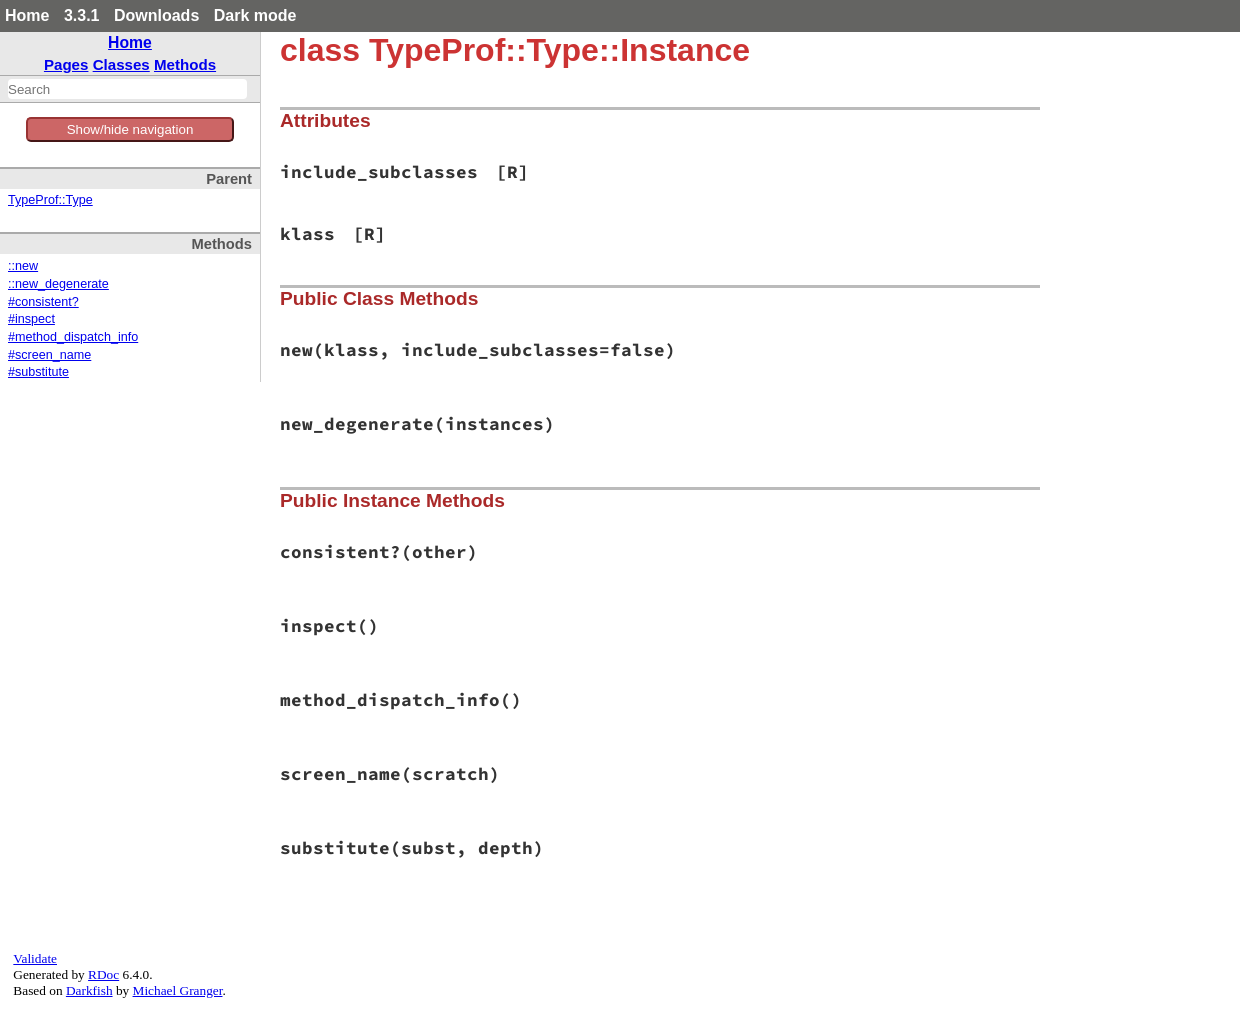 The image size is (1240, 1025). I want to click on #consistent?, so click(43, 302).